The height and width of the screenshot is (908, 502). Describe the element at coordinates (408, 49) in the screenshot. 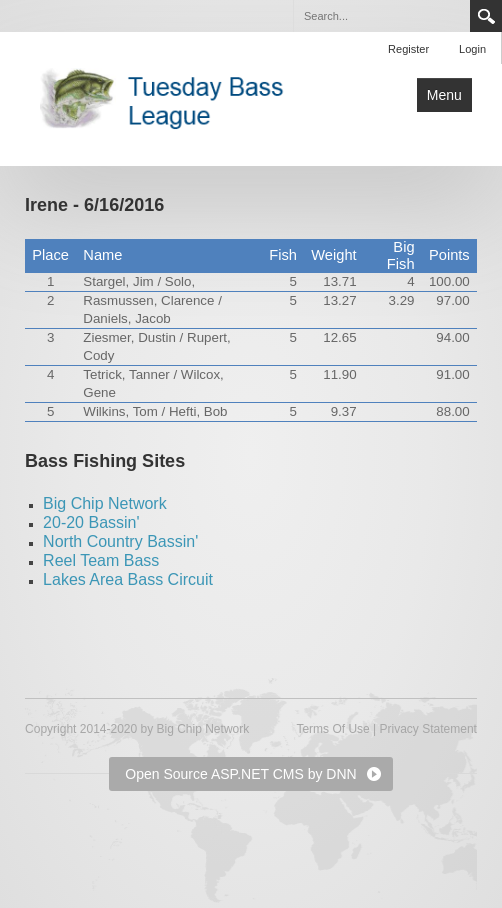

I see `Register` at that location.